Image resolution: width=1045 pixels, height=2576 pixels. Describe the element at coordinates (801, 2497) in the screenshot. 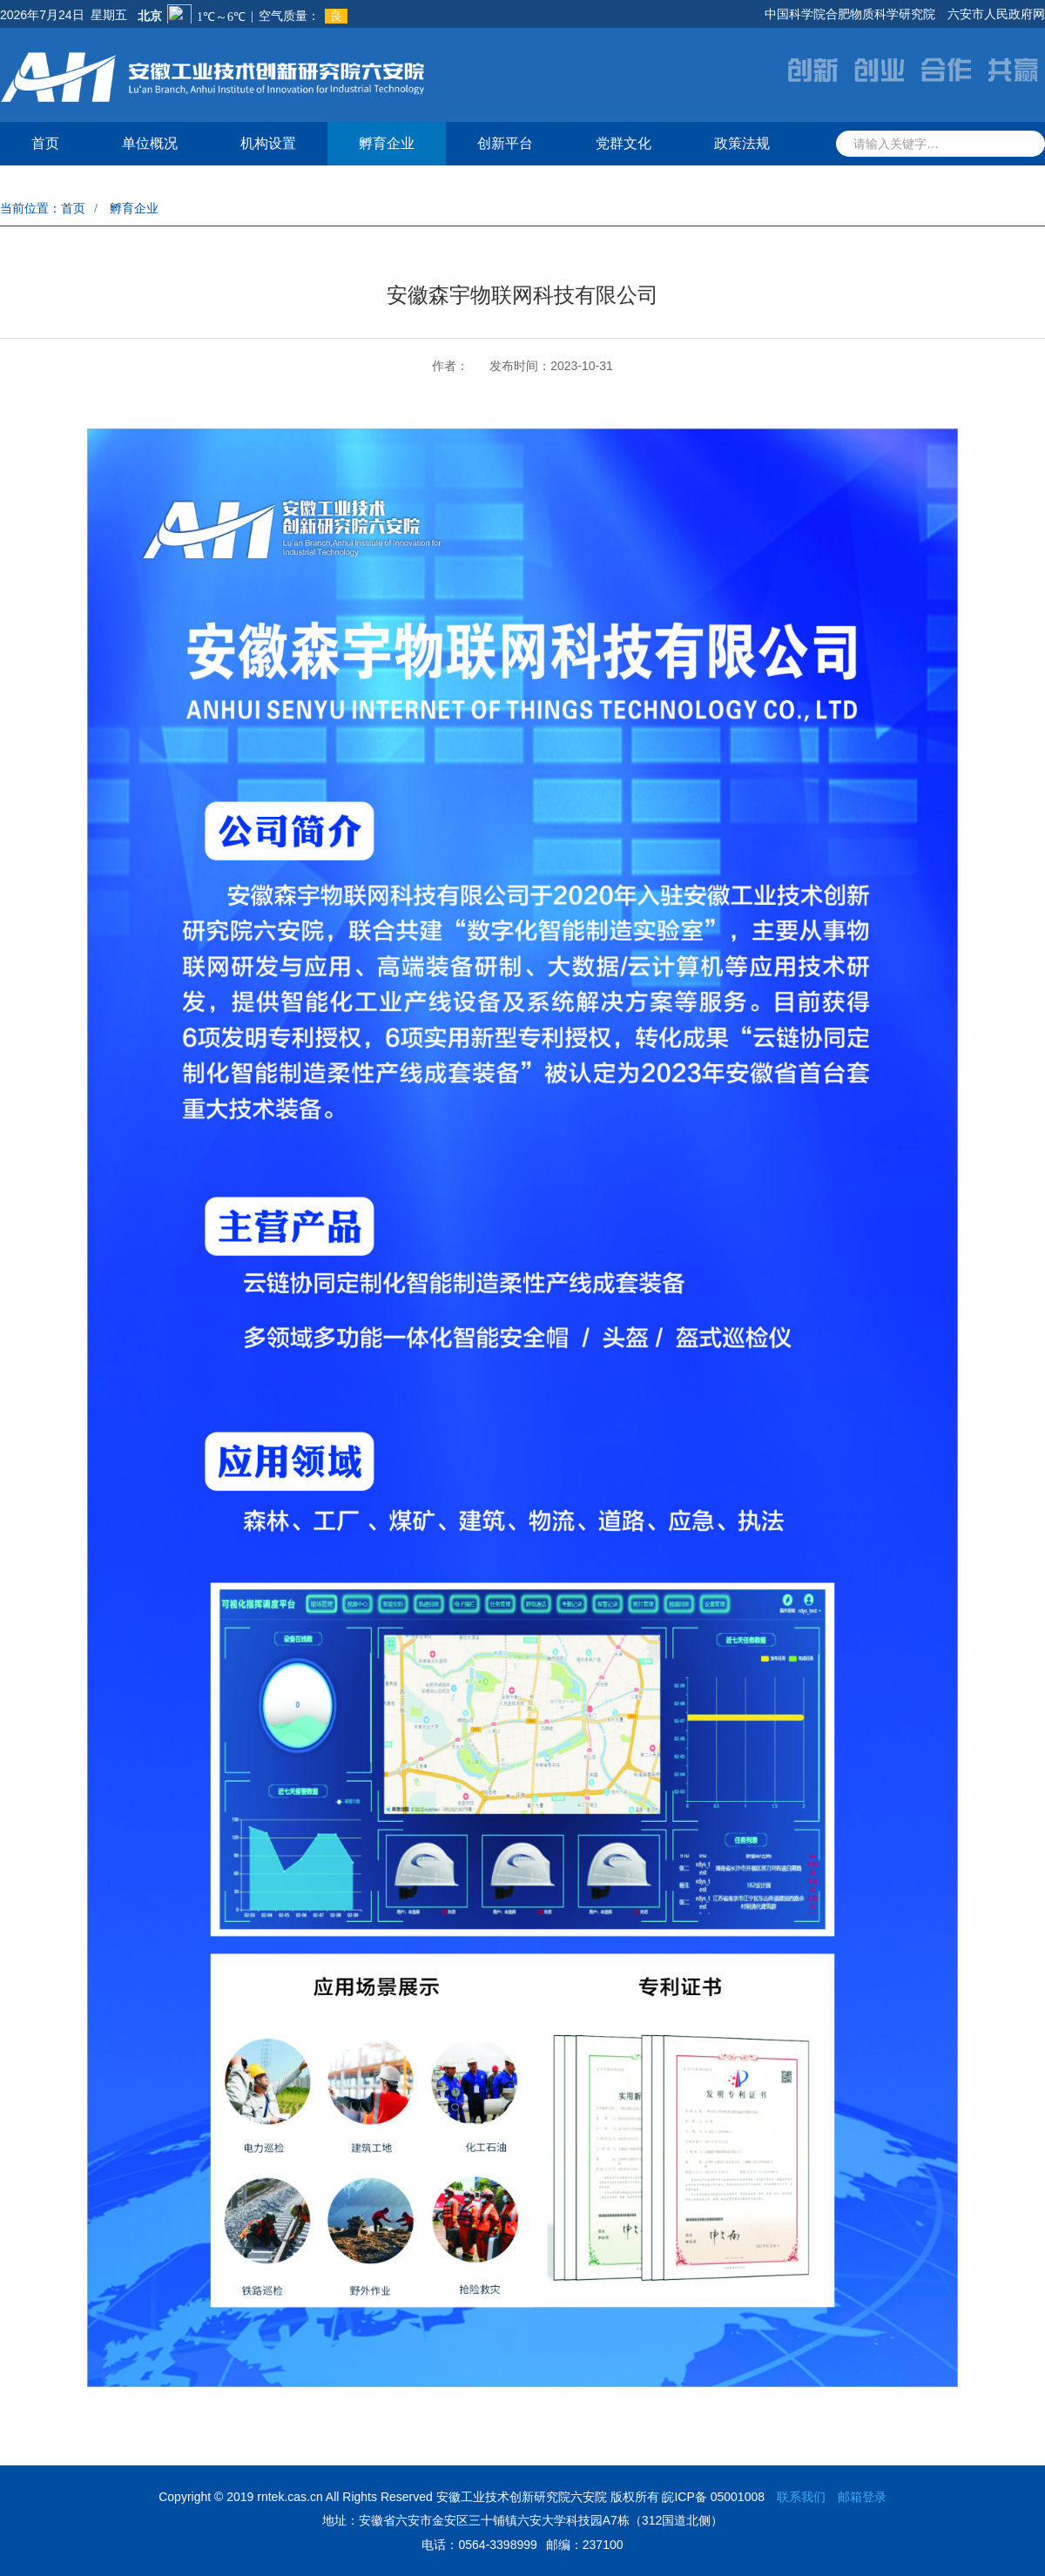

I see `联系我们` at that location.